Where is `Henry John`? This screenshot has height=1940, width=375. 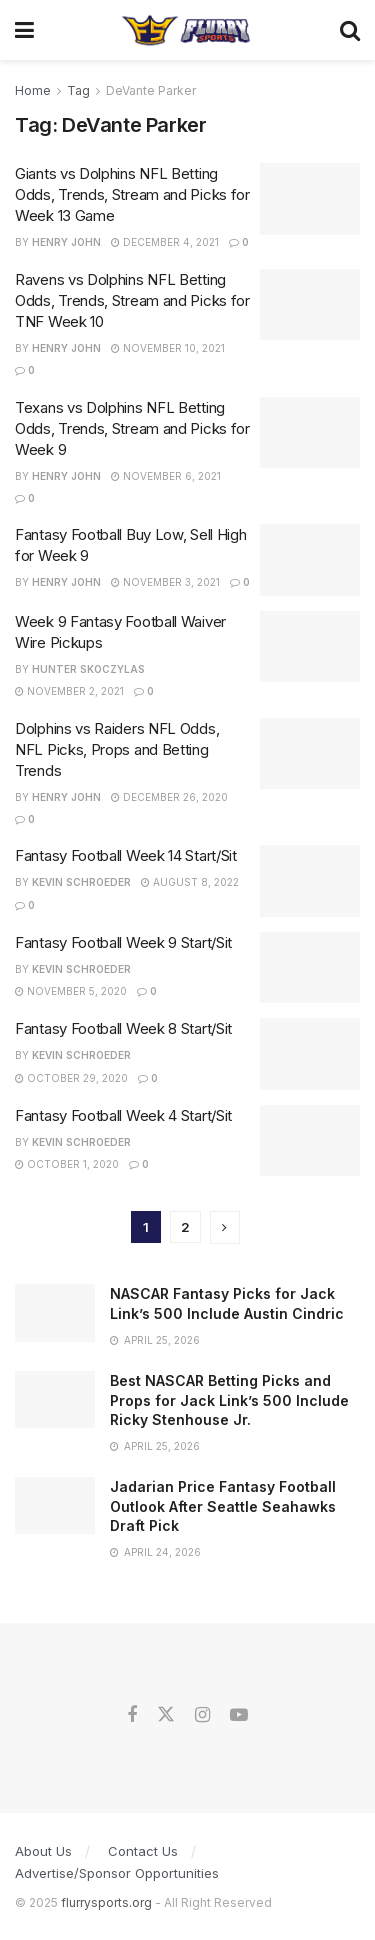 Henry John is located at coordinates (66, 242).